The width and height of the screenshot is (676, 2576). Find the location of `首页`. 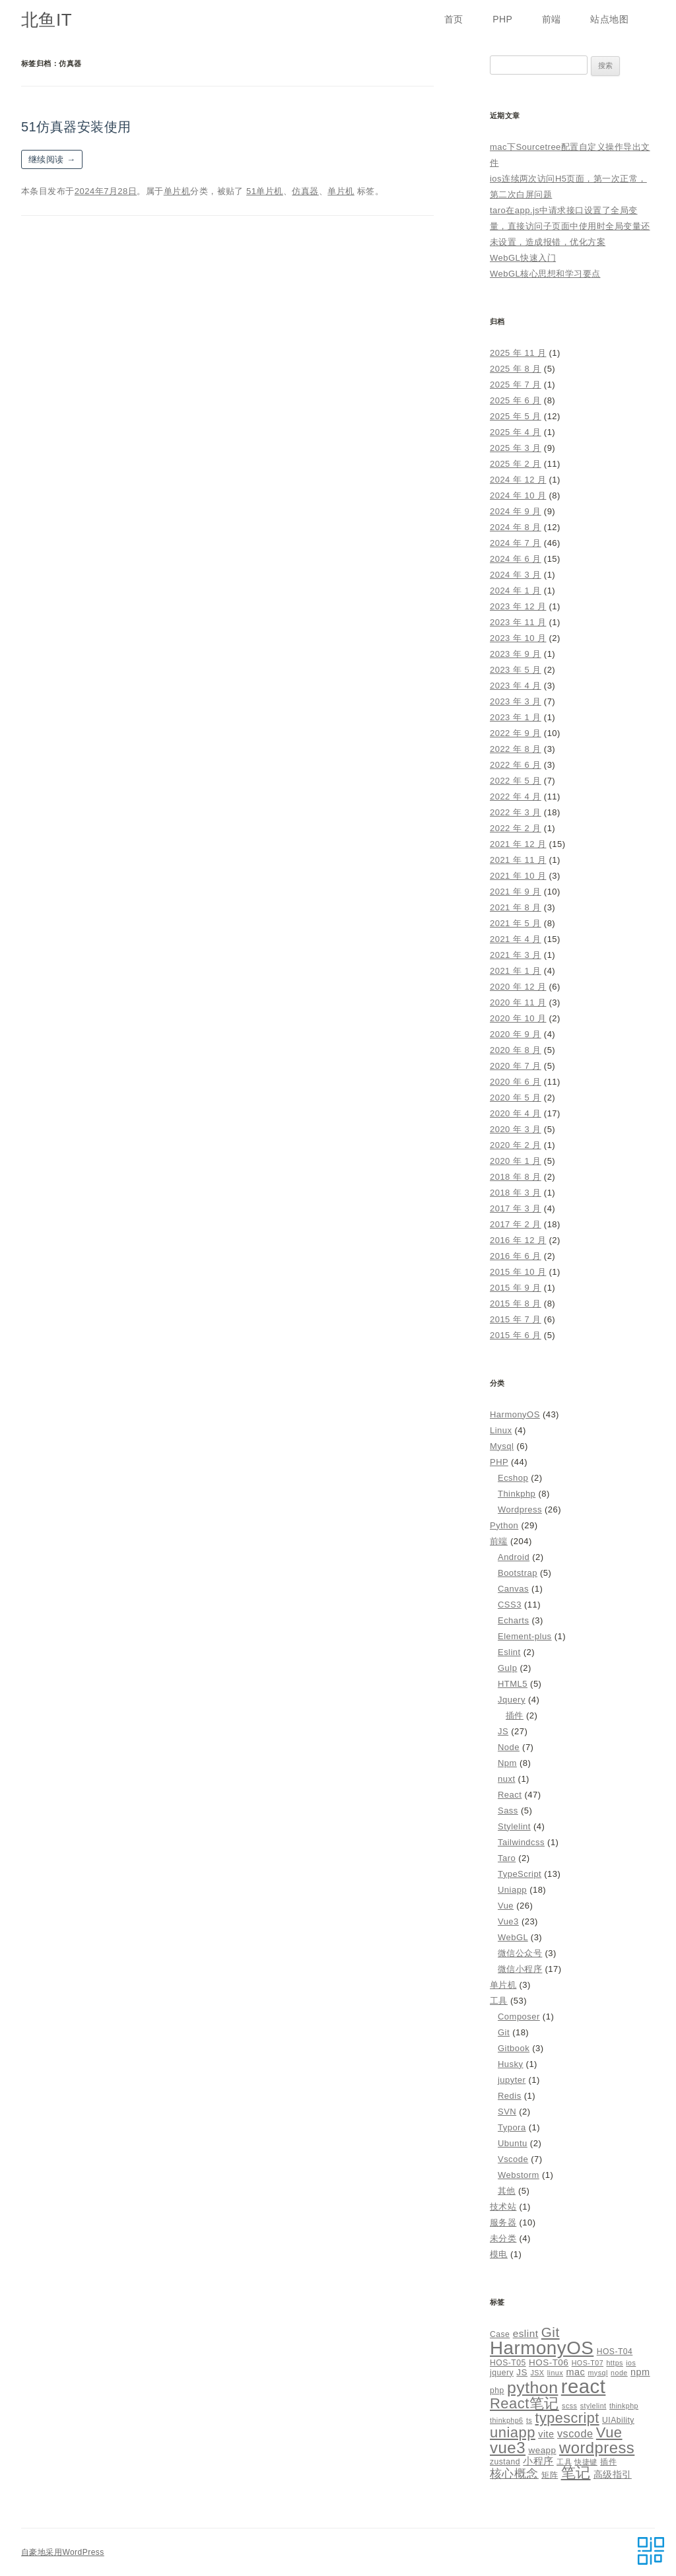

首页 is located at coordinates (453, 19).